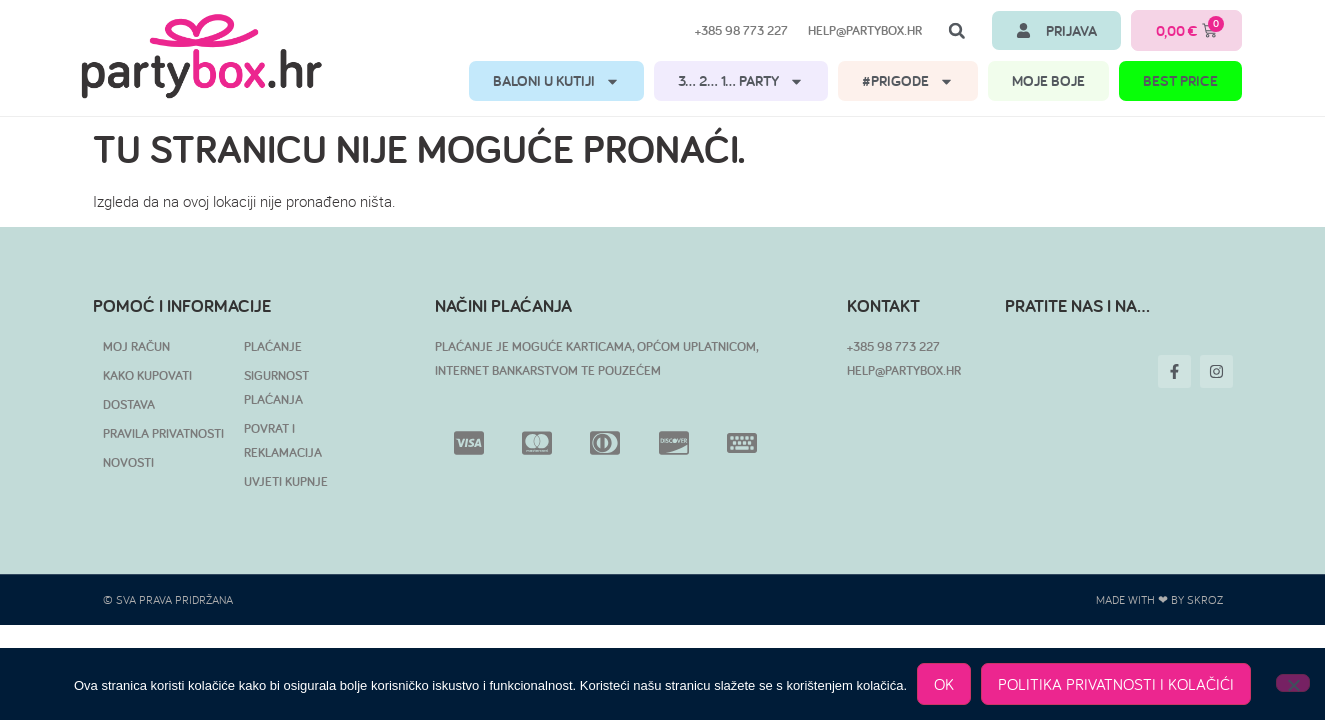 The height and width of the screenshot is (720, 1325). Describe the element at coordinates (908, 81) in the screenshot. I see `#PRIGODE` at that location.